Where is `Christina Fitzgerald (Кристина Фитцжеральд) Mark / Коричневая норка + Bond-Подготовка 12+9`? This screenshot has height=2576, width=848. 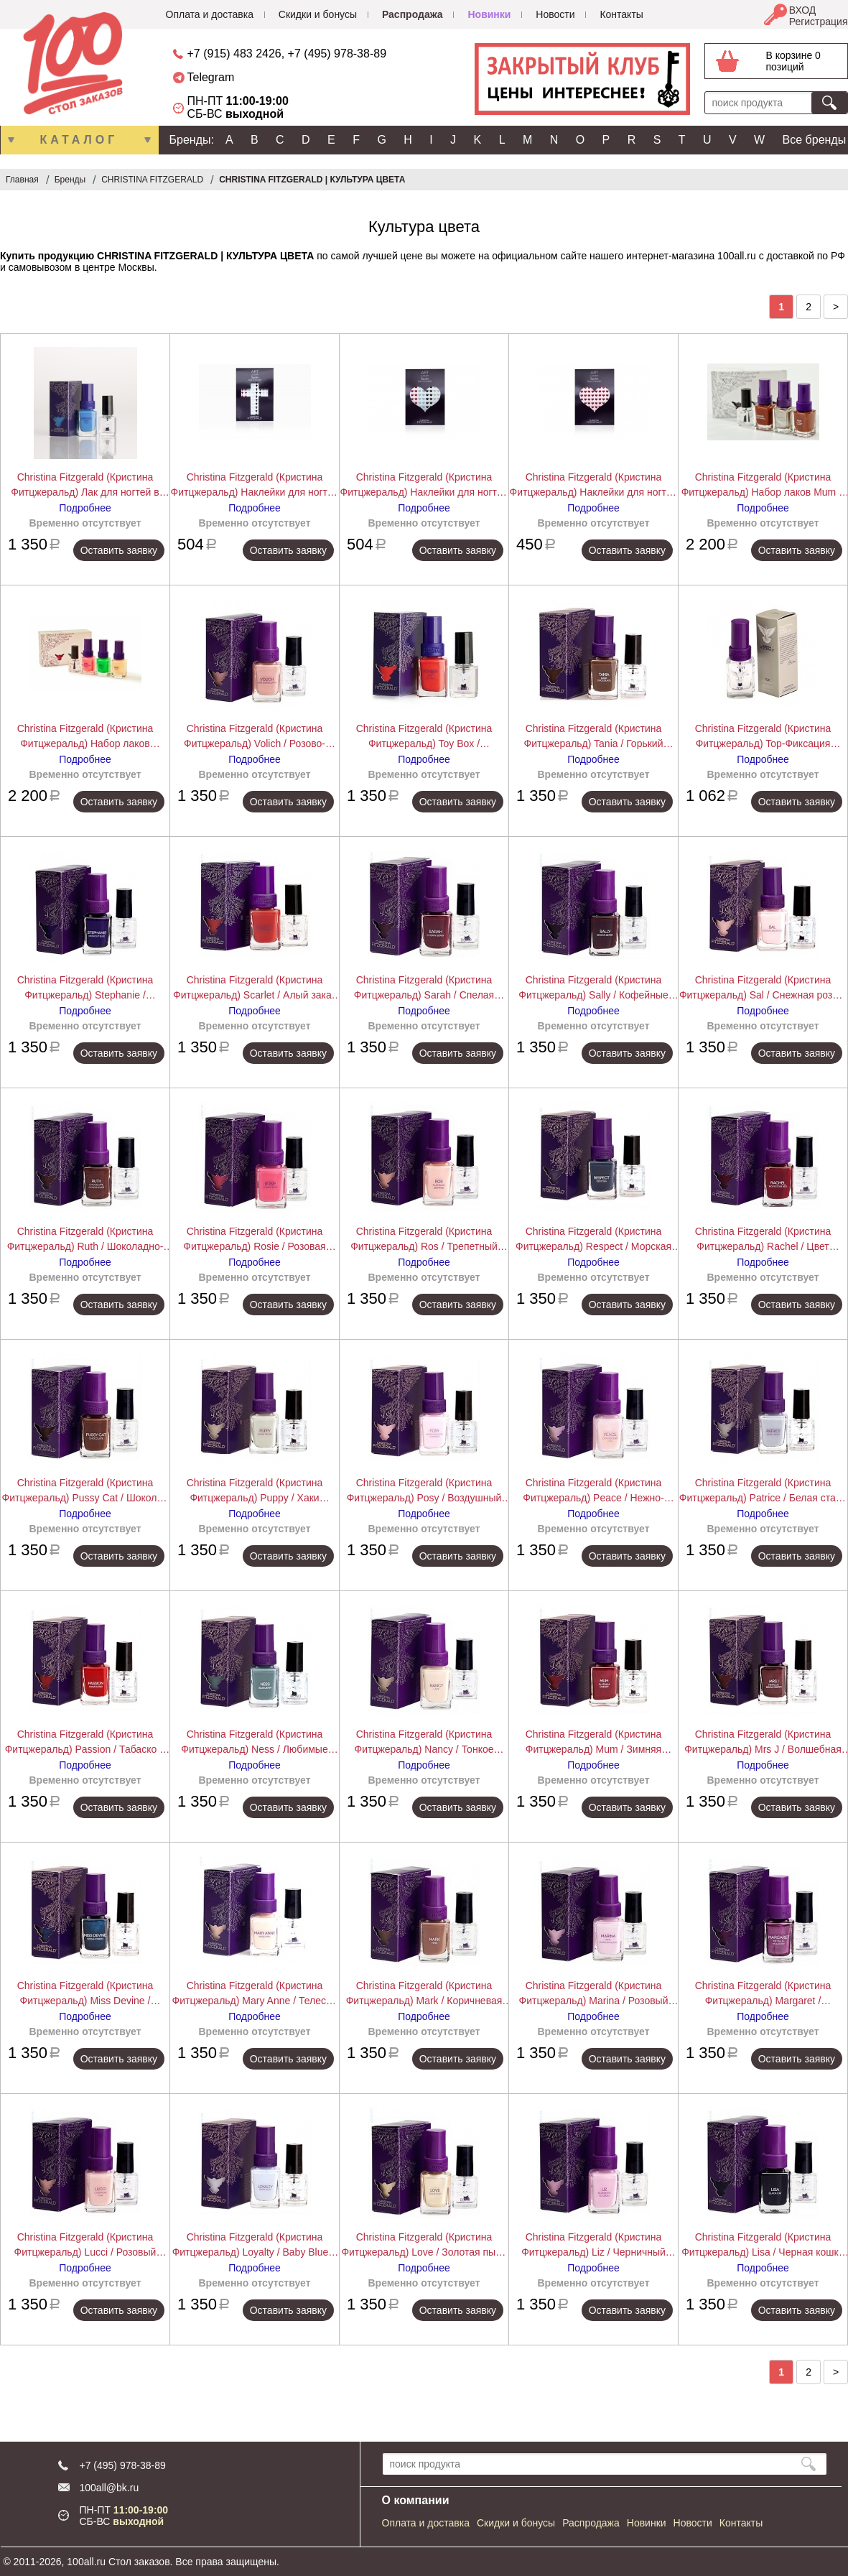 Christina Fitzgerald (Кристина Фитцжеральд) Mark / Коричневая норка + Bond-Подготовка 12+9 is located at coordinates (424, 1994).